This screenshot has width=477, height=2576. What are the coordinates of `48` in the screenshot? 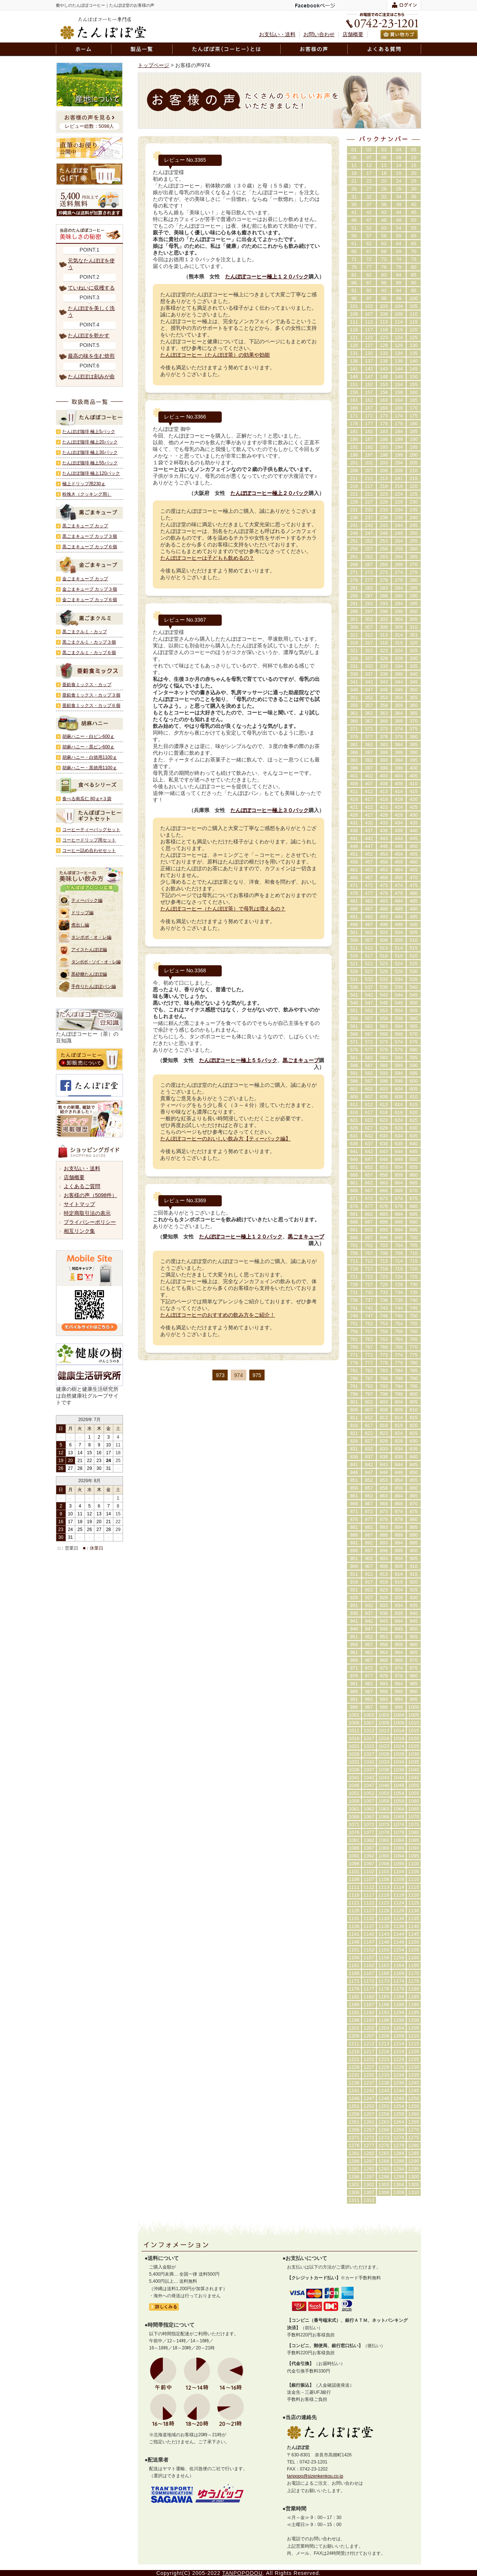 It's located at (383, 220).